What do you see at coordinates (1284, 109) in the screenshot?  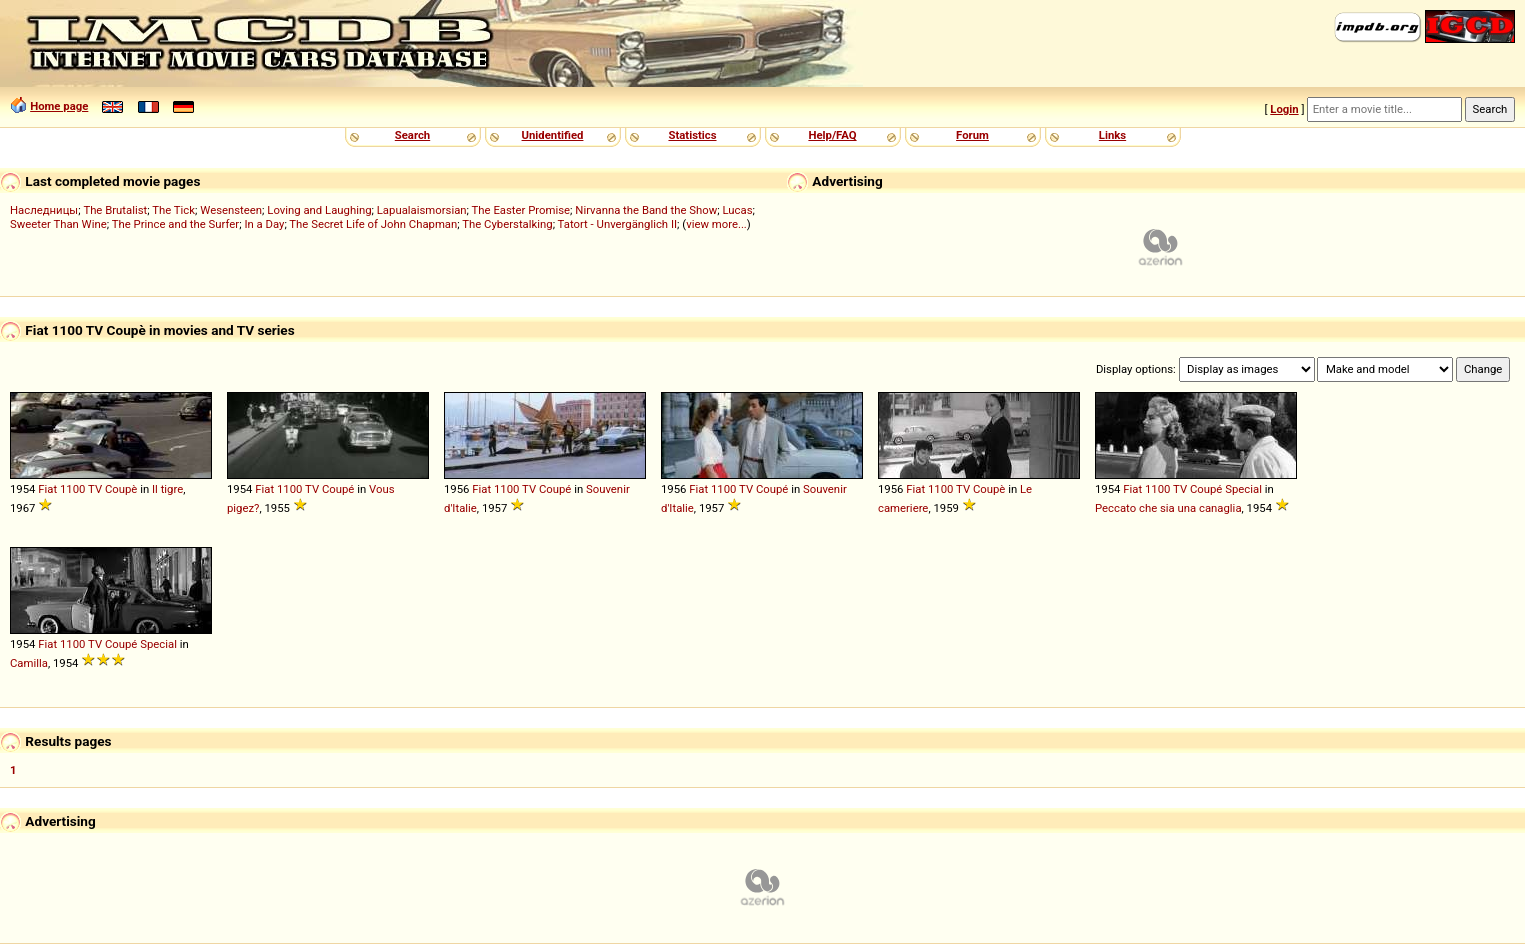 I see `Login` at bounding box center [1284, 109].